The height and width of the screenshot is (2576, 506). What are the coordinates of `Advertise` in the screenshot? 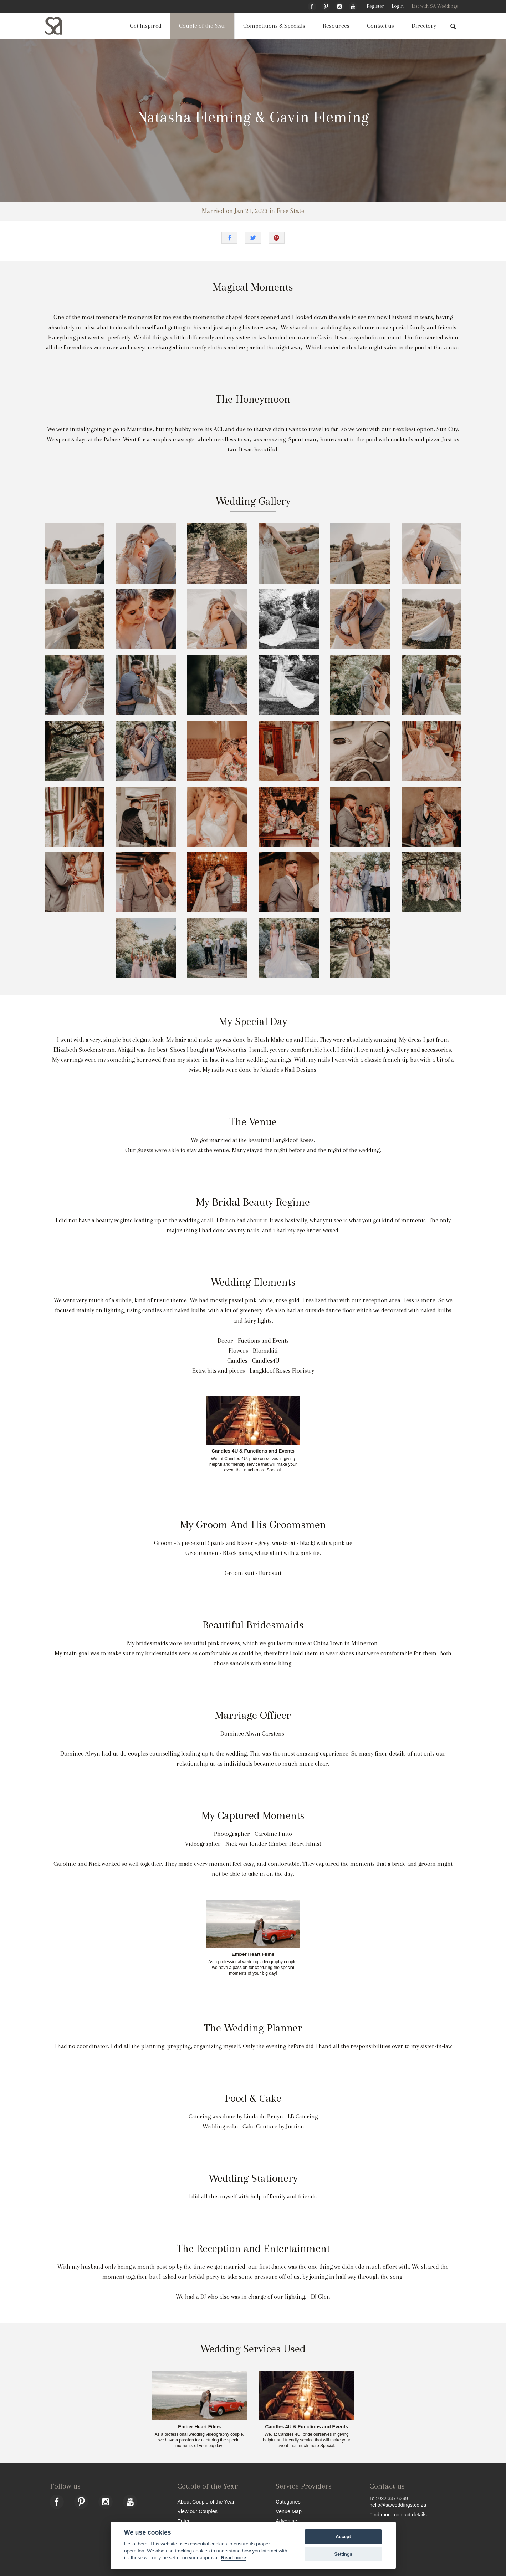 It's located at (286, 2521).